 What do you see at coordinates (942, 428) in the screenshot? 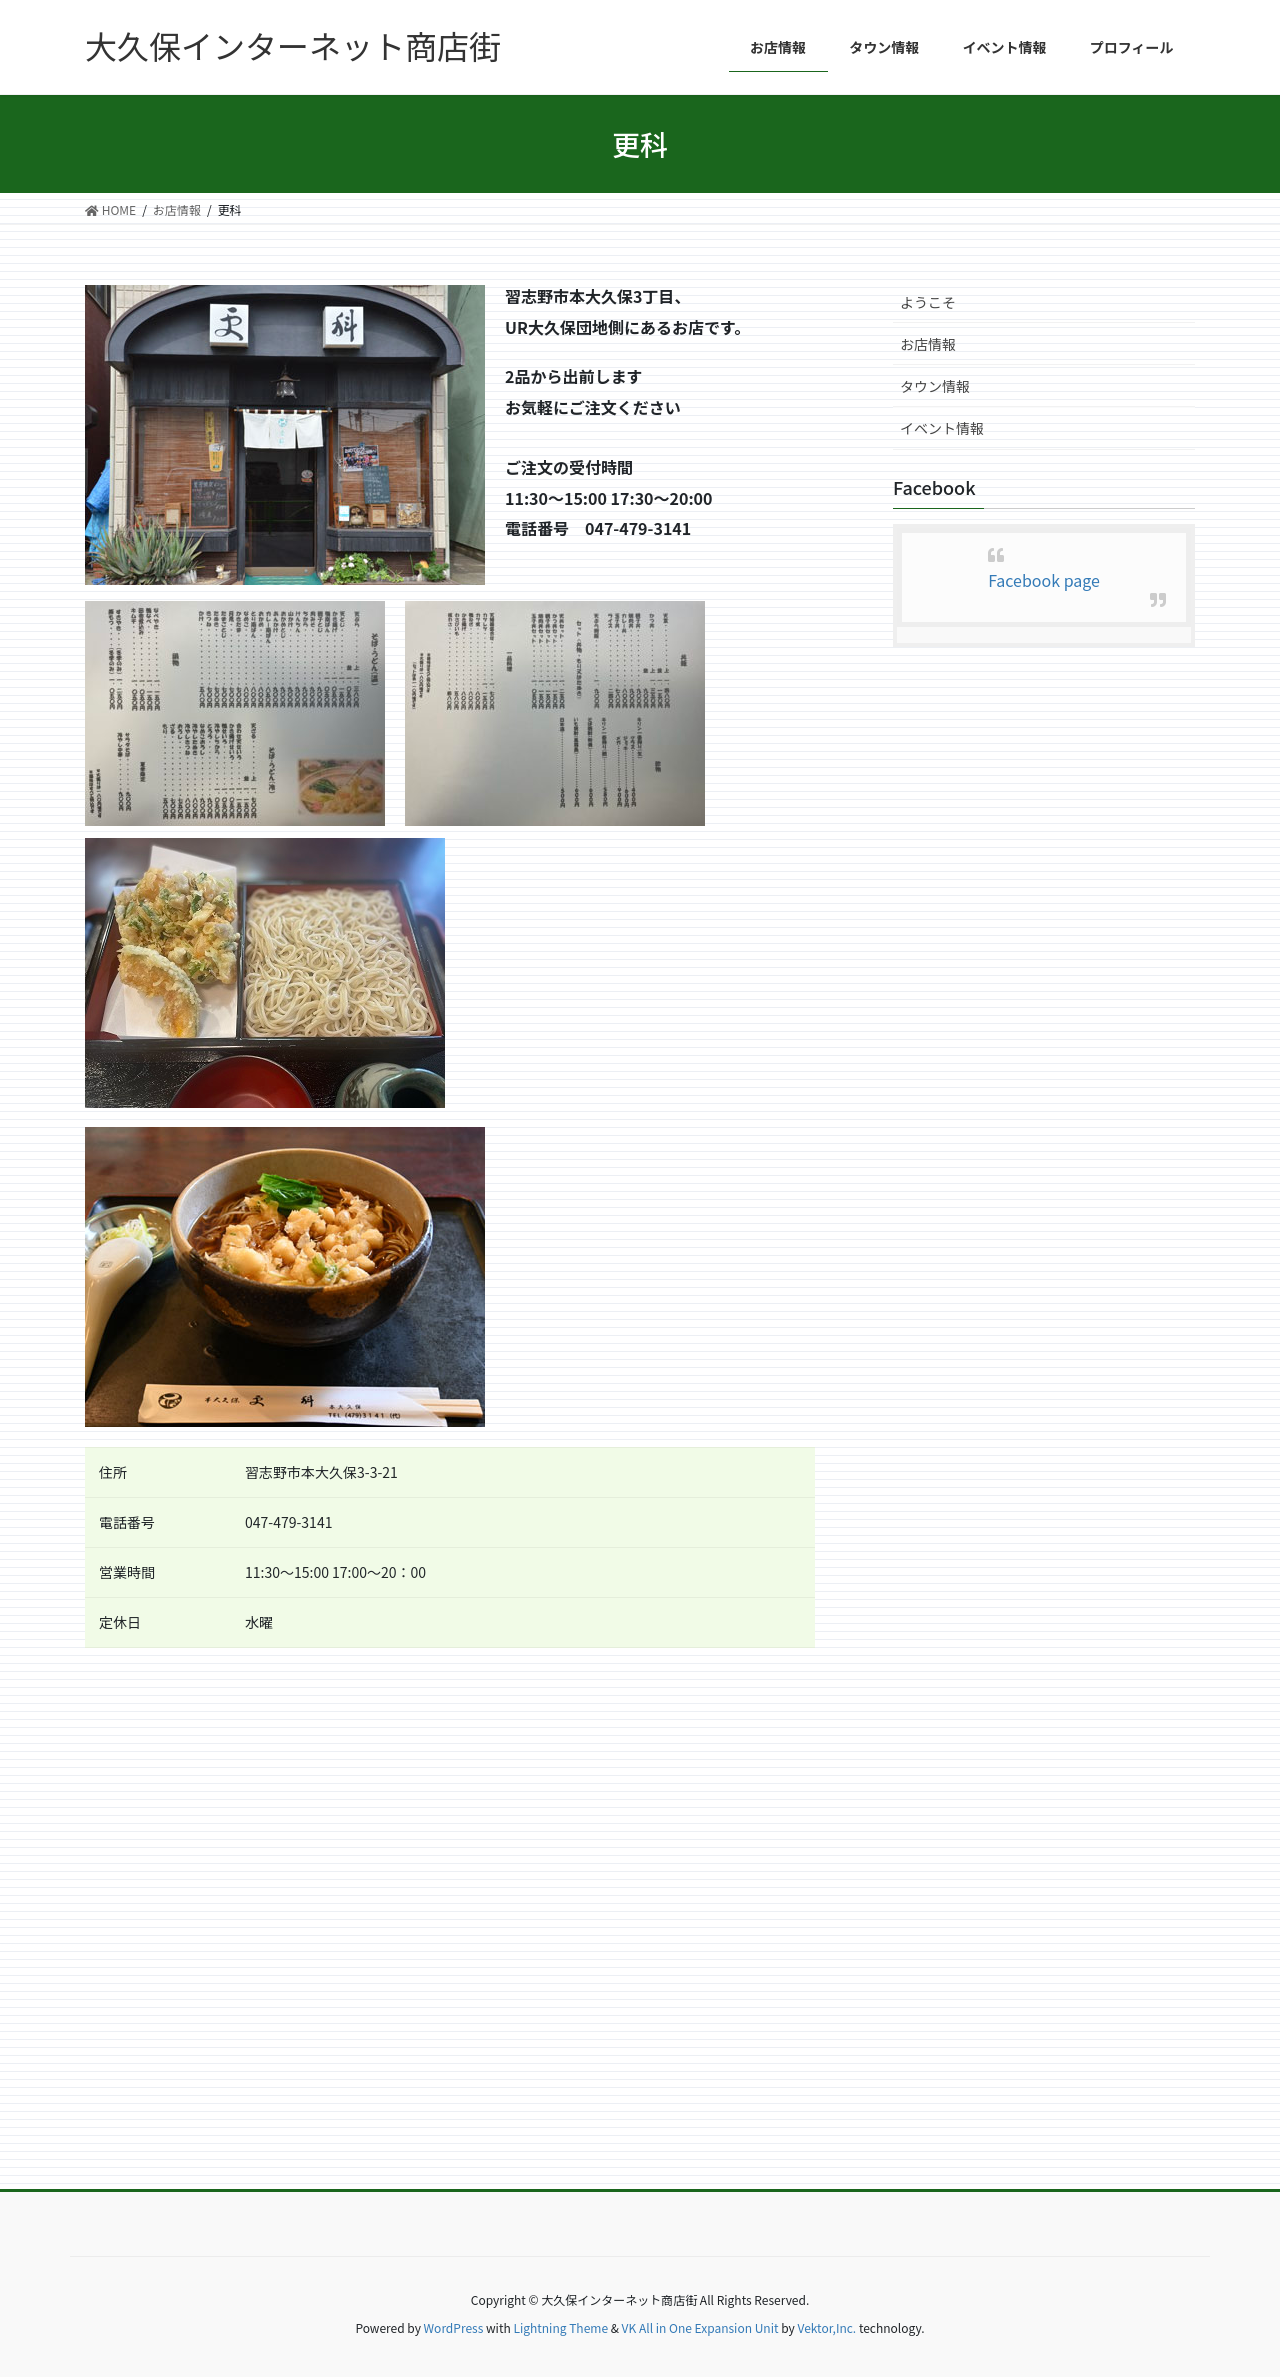
I see `イベント情報` at bounding box center [942, 428].